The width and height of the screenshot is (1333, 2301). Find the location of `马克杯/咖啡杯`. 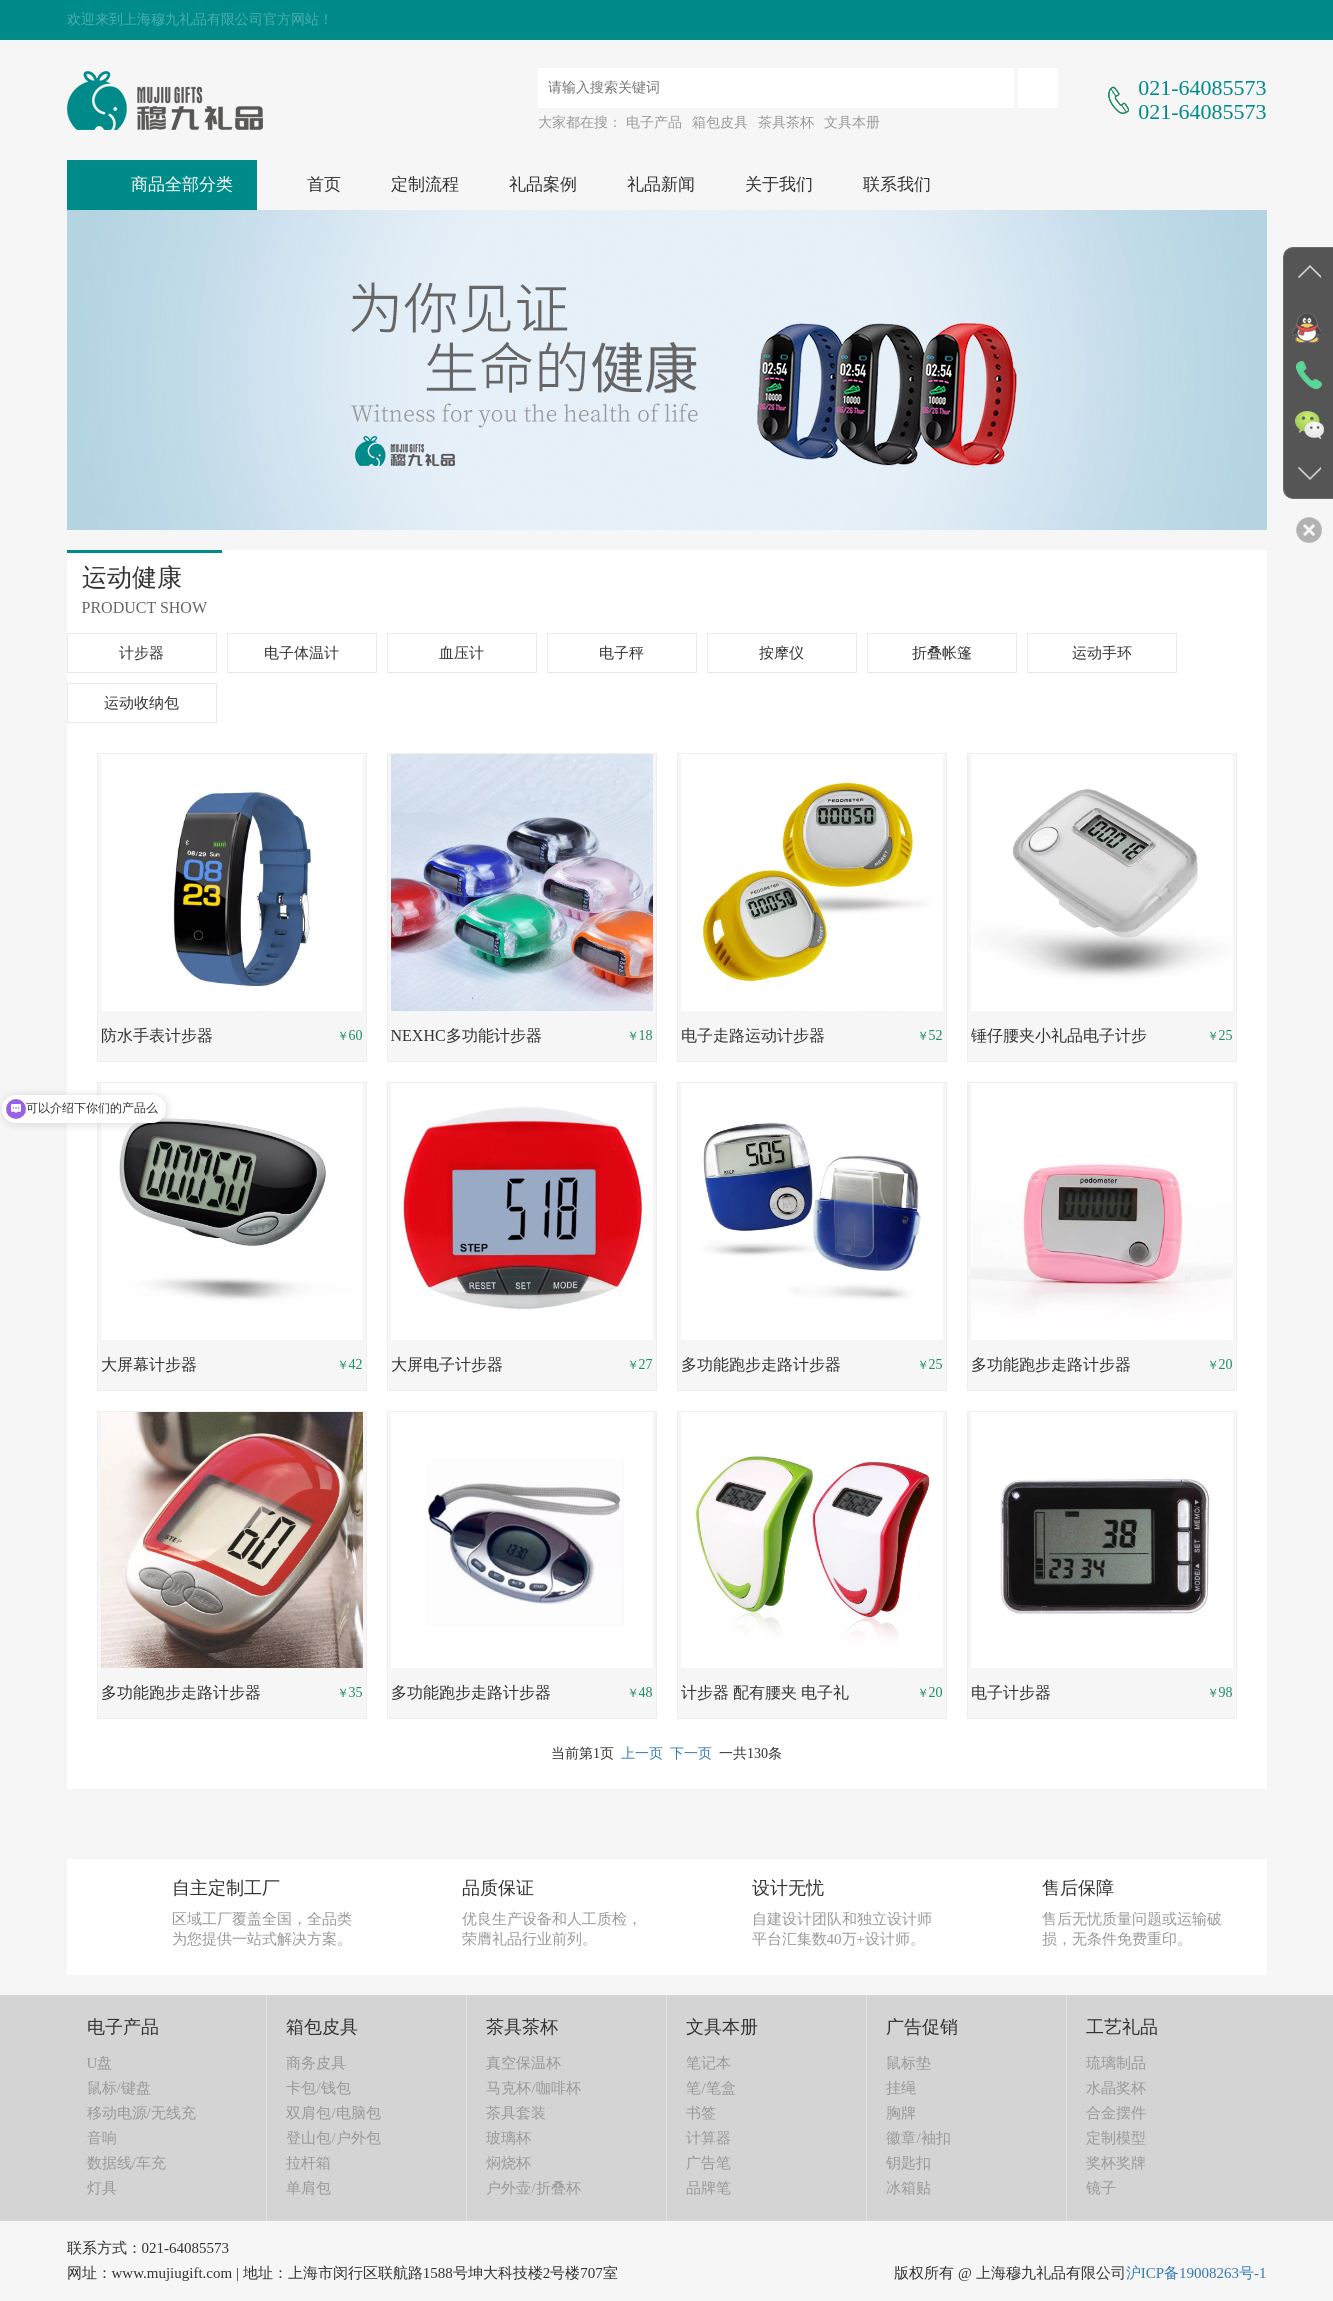

马克杯/咖啡杯 is located at coordinates (533, 2088).